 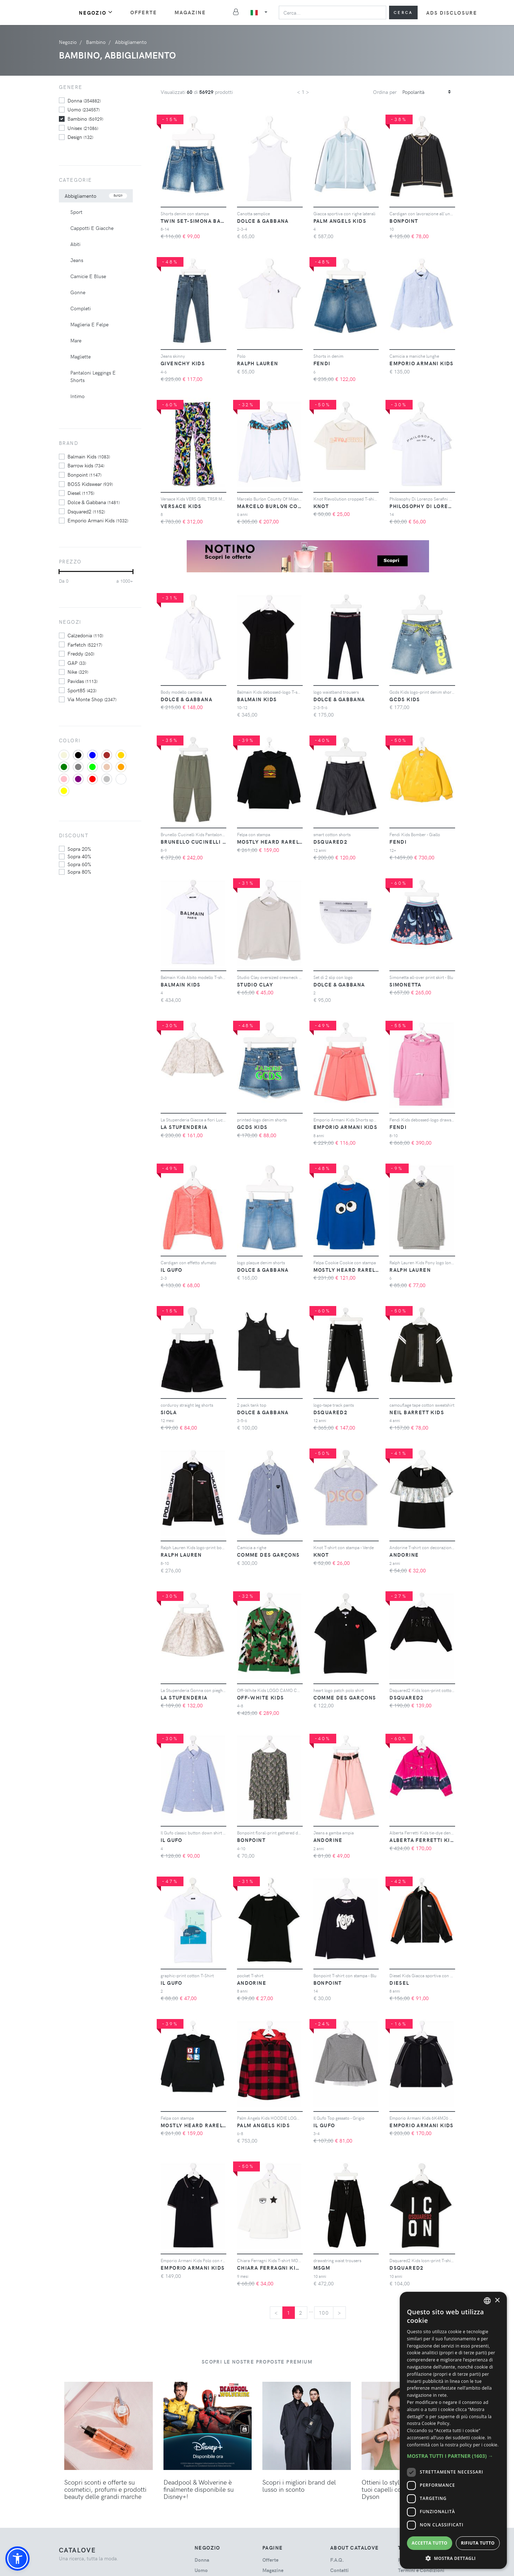 I want to click on Abiti, so click(x=75, y=244).